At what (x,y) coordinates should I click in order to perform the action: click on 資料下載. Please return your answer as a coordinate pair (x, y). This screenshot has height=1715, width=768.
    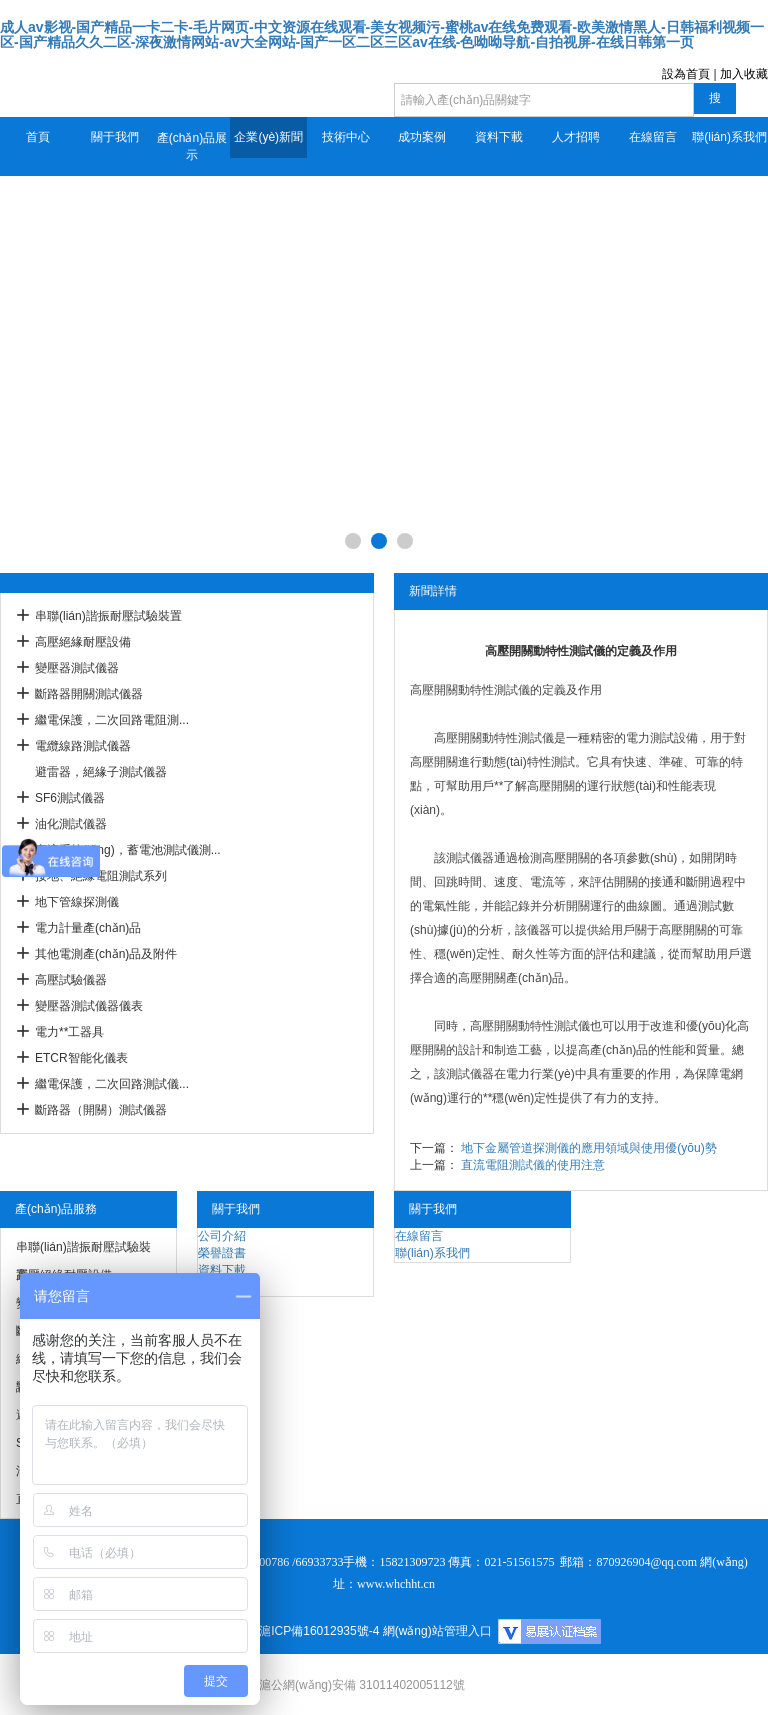
    Looking at the image, I should click on (499, 137).